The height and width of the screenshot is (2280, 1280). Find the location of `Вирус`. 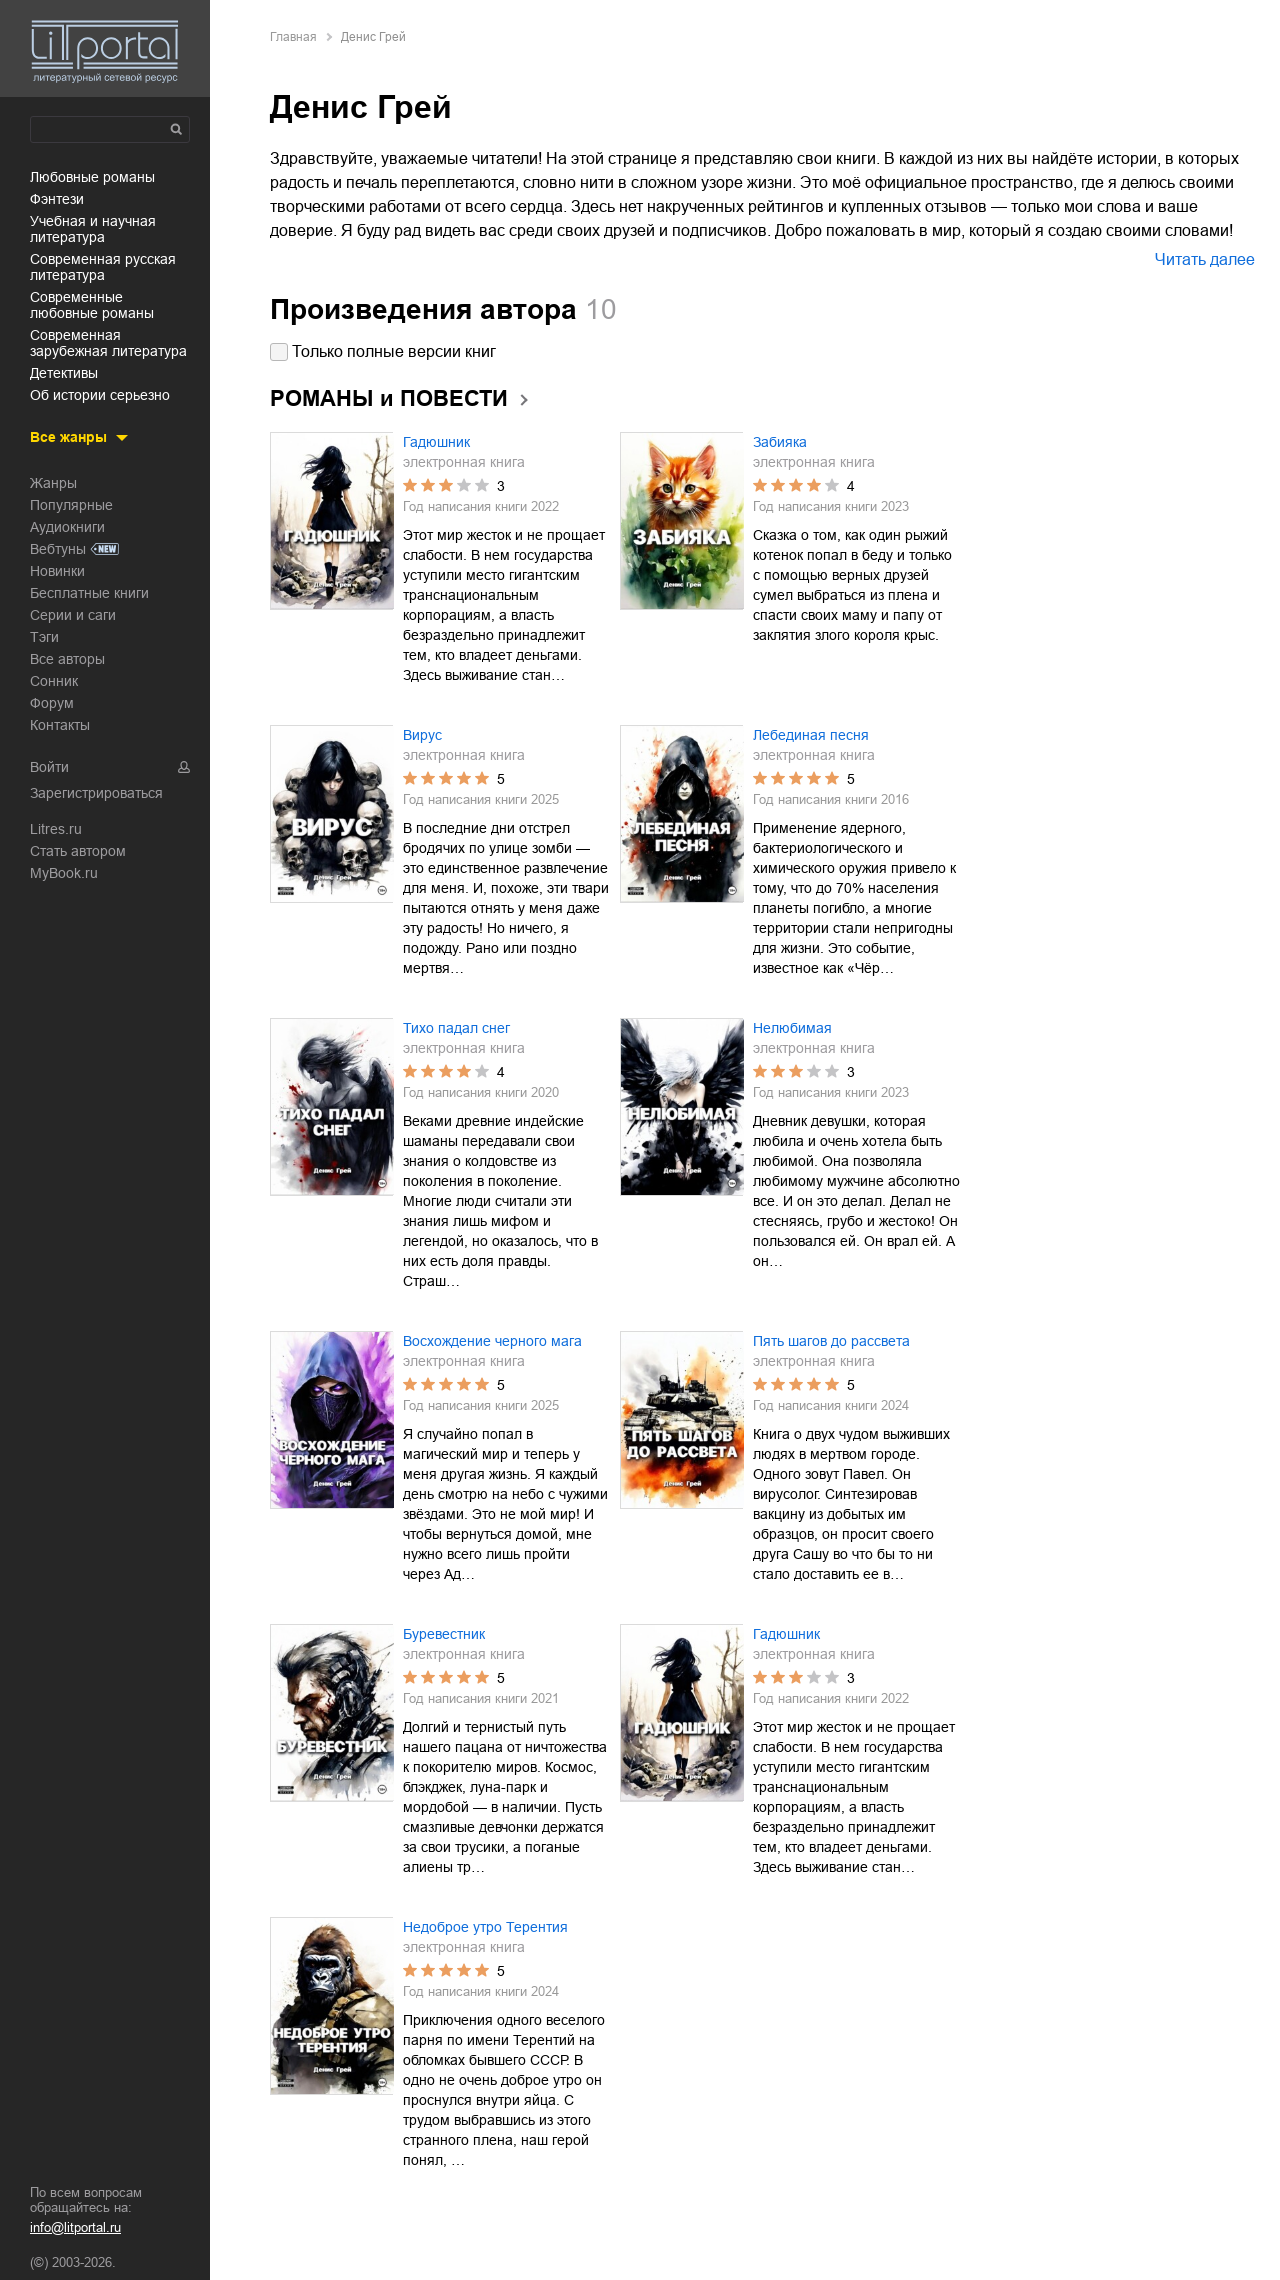

Вирус is located at coordinates (422, 735).